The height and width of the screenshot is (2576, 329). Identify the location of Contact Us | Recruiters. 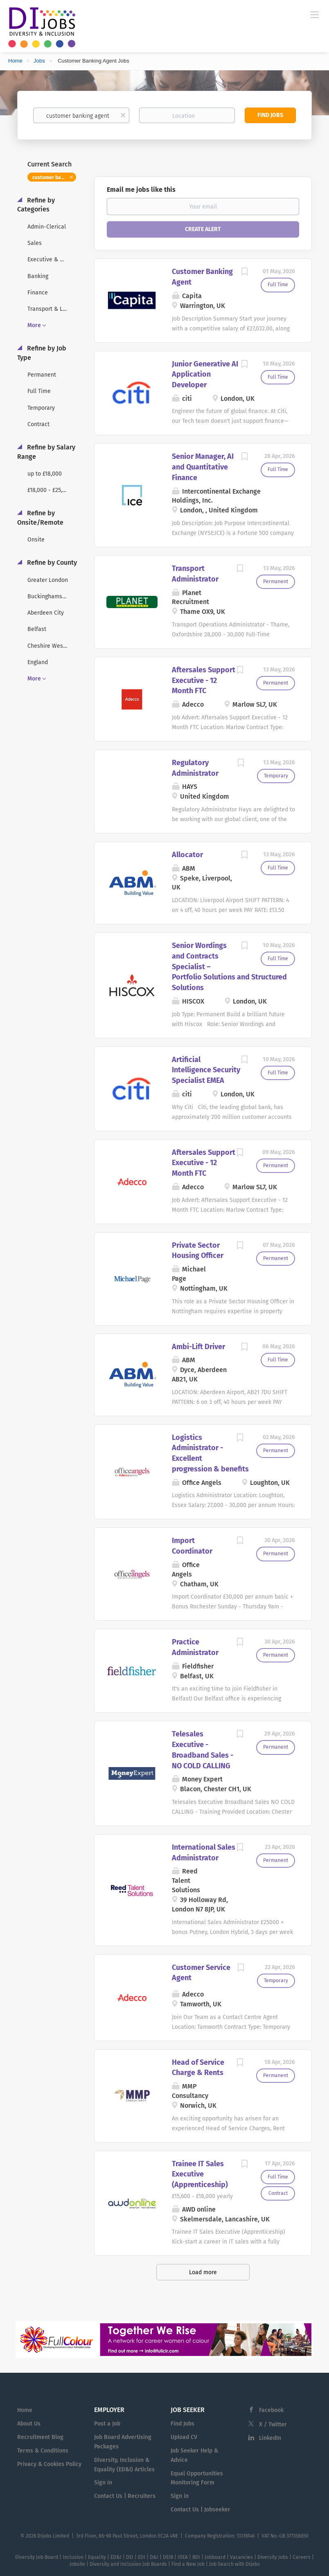
(124, 2496).